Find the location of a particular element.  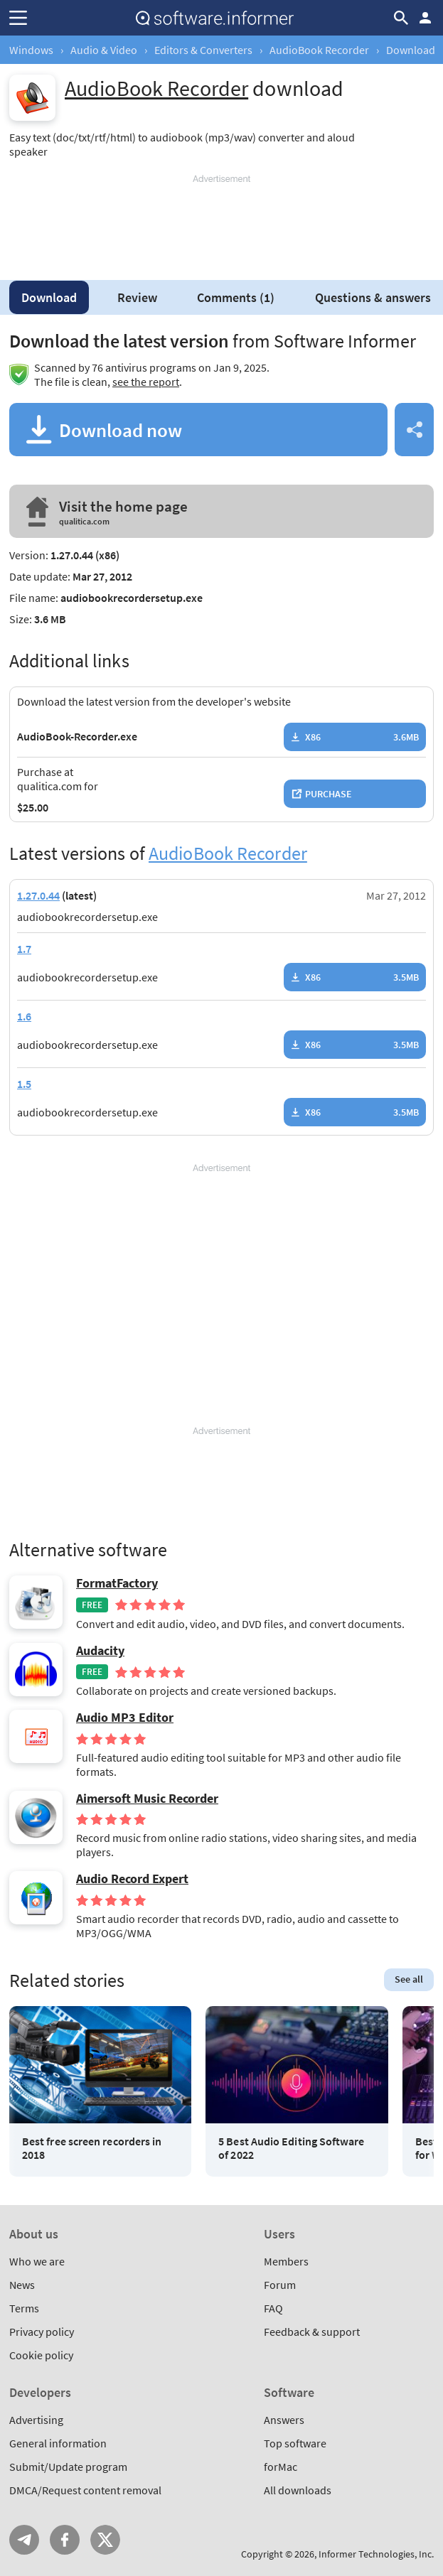

Forum is located at coordinates (280, 2285).